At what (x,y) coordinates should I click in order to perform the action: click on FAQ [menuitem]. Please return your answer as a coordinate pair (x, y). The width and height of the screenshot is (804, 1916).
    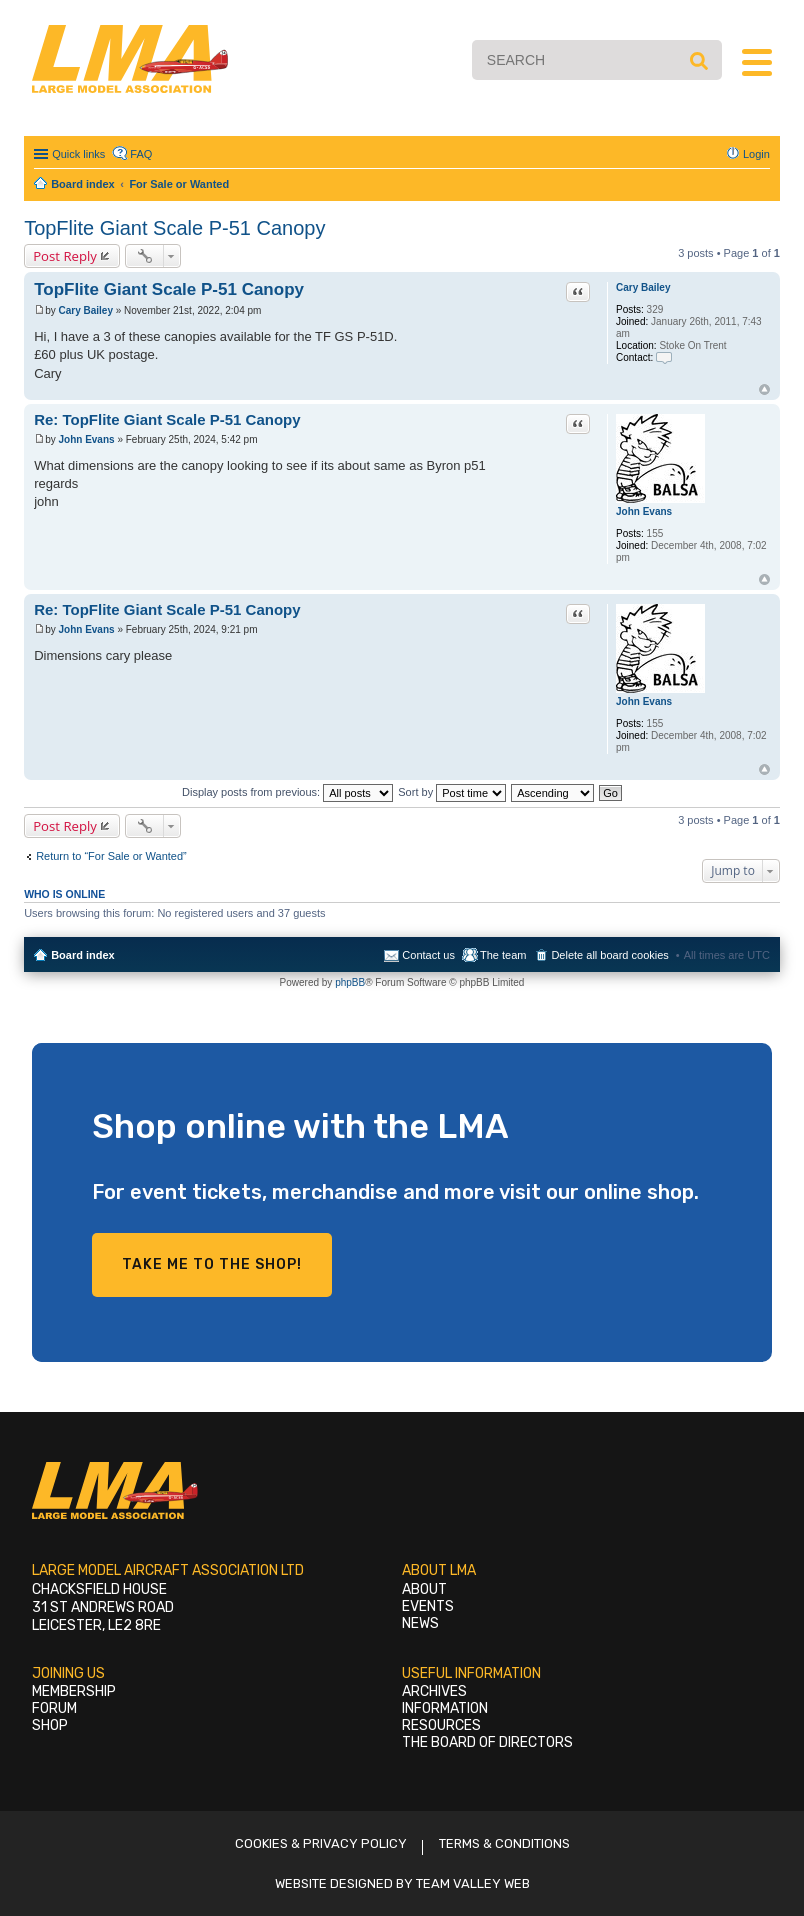
    Looking at the image, I should click on (141, 154).